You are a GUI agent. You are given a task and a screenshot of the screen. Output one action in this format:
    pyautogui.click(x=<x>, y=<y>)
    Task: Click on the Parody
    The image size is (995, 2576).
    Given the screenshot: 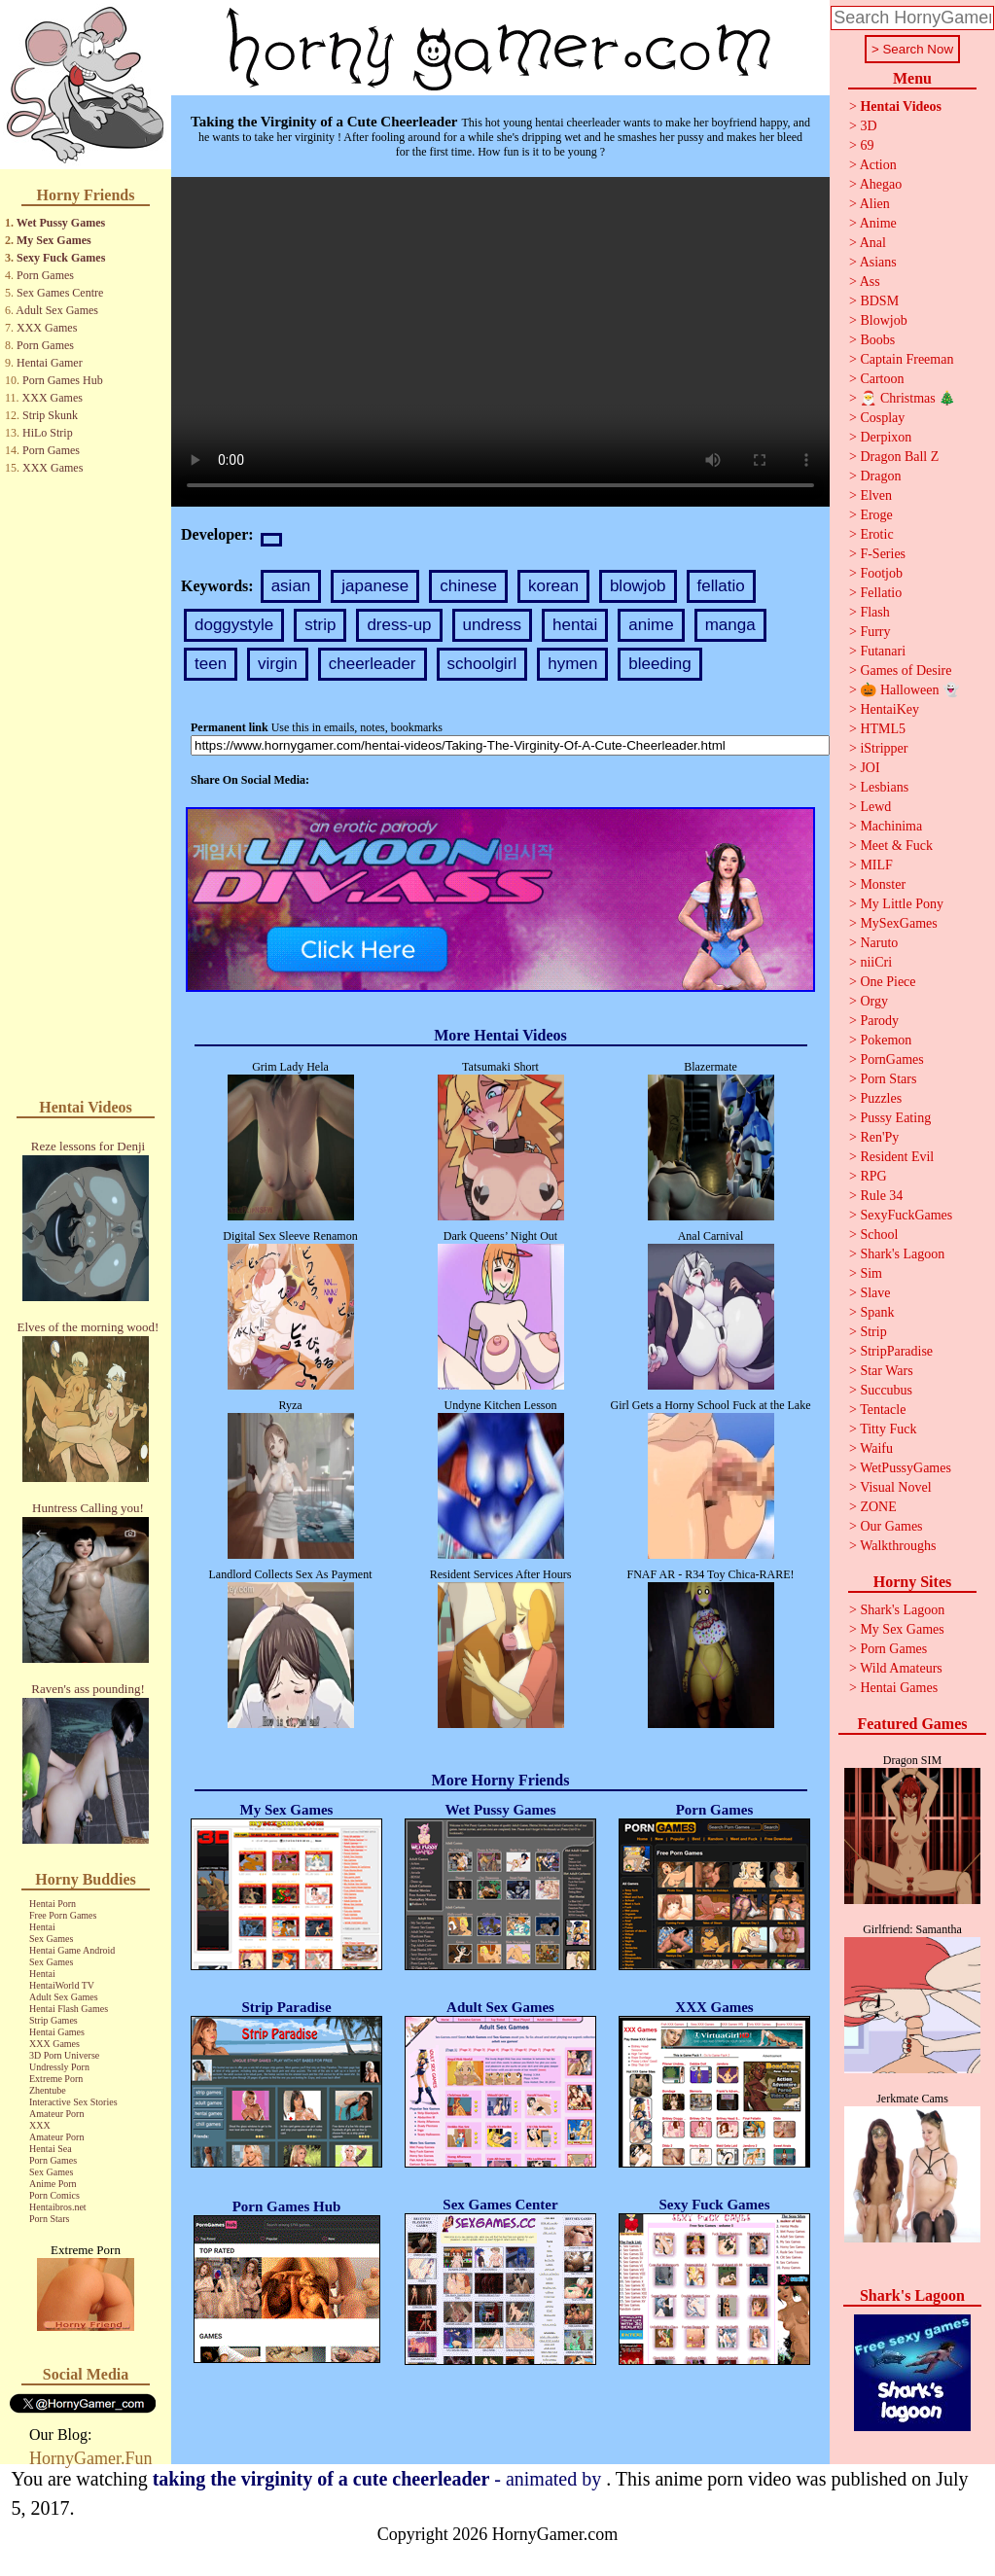 What is the action you would take?
    pyautogui.click(x=879, y=1020)
    